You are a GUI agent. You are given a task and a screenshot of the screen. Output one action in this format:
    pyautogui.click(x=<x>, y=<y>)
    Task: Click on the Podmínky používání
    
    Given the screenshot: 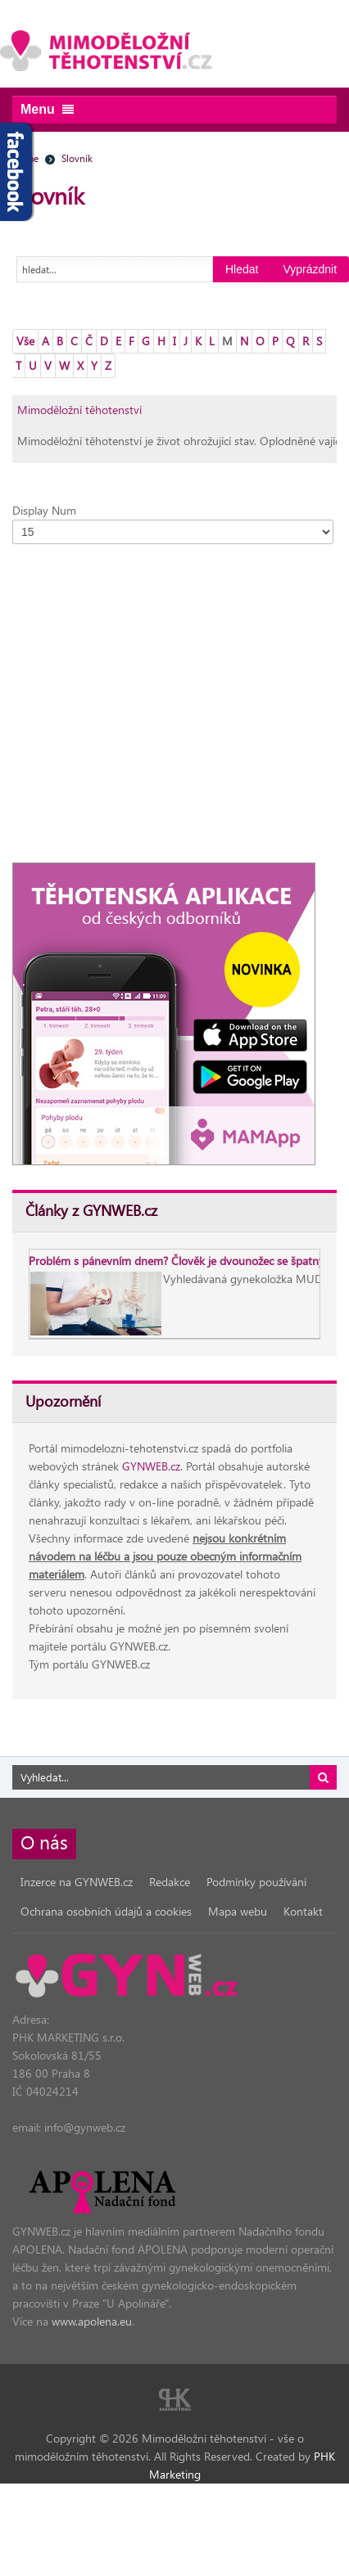 What is the action you would take?
    pyautogui.click(x=256, y=1881)
    